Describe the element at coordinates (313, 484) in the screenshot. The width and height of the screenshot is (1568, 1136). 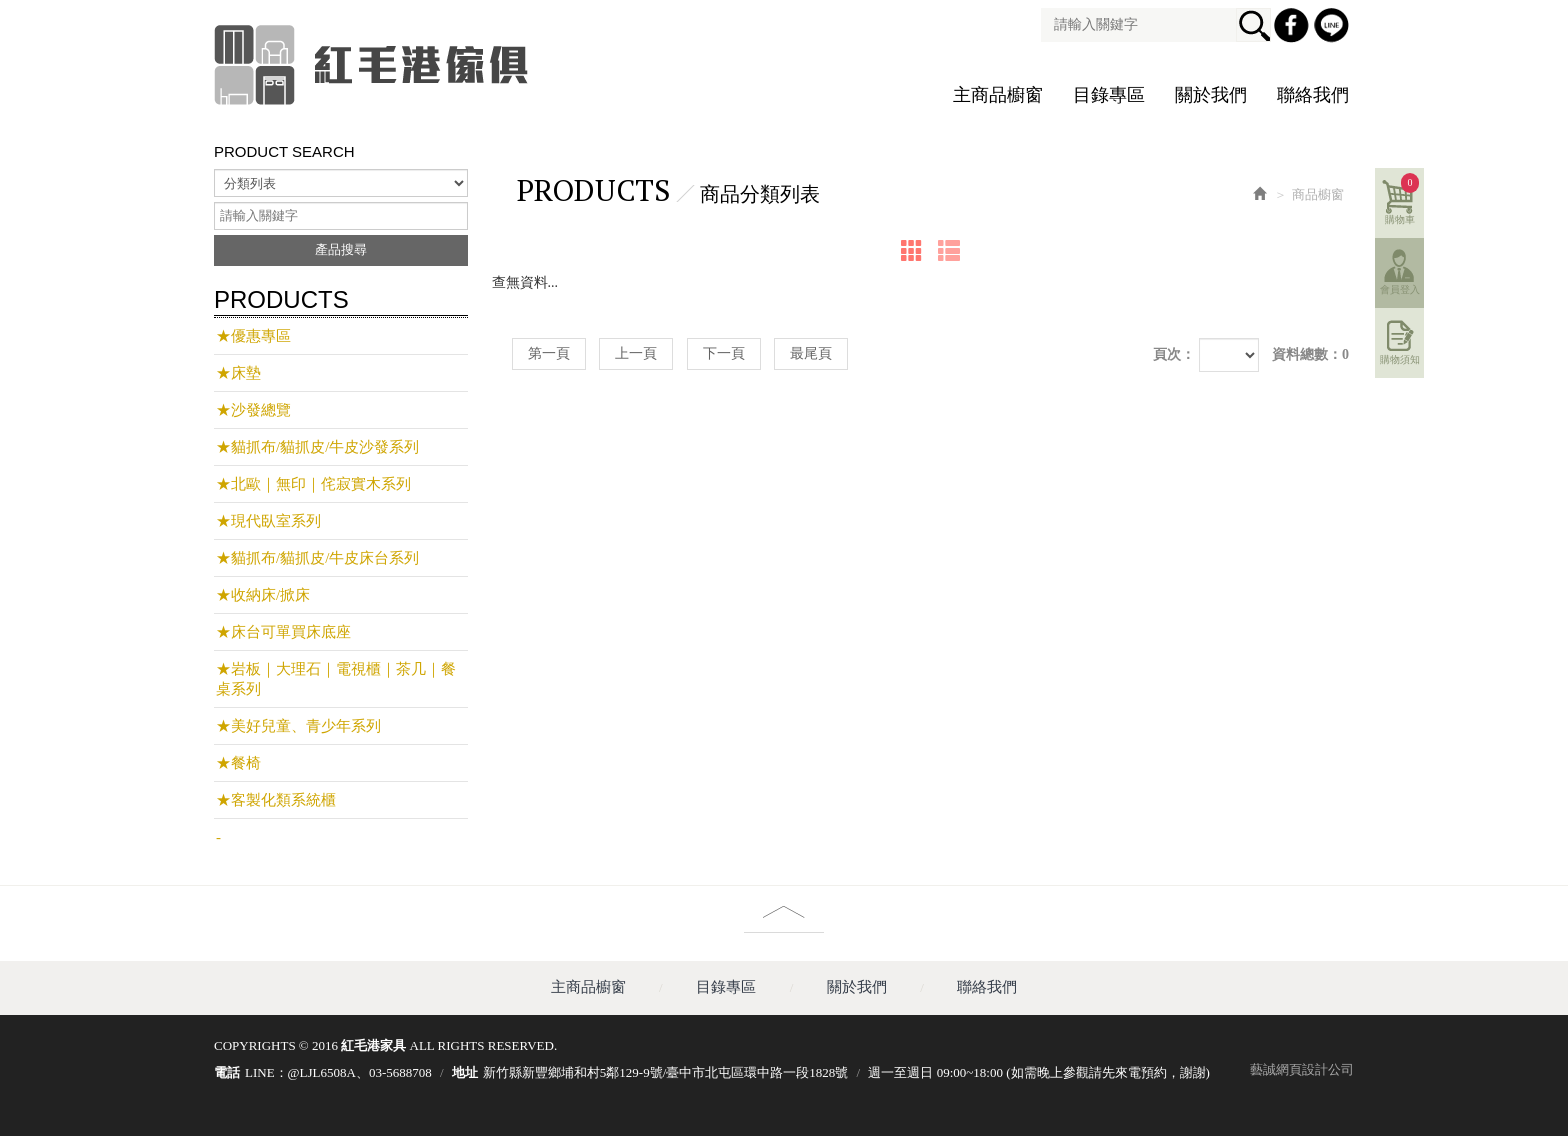
I see `★北歐｜無印｜侘寂實木系列` at that location.